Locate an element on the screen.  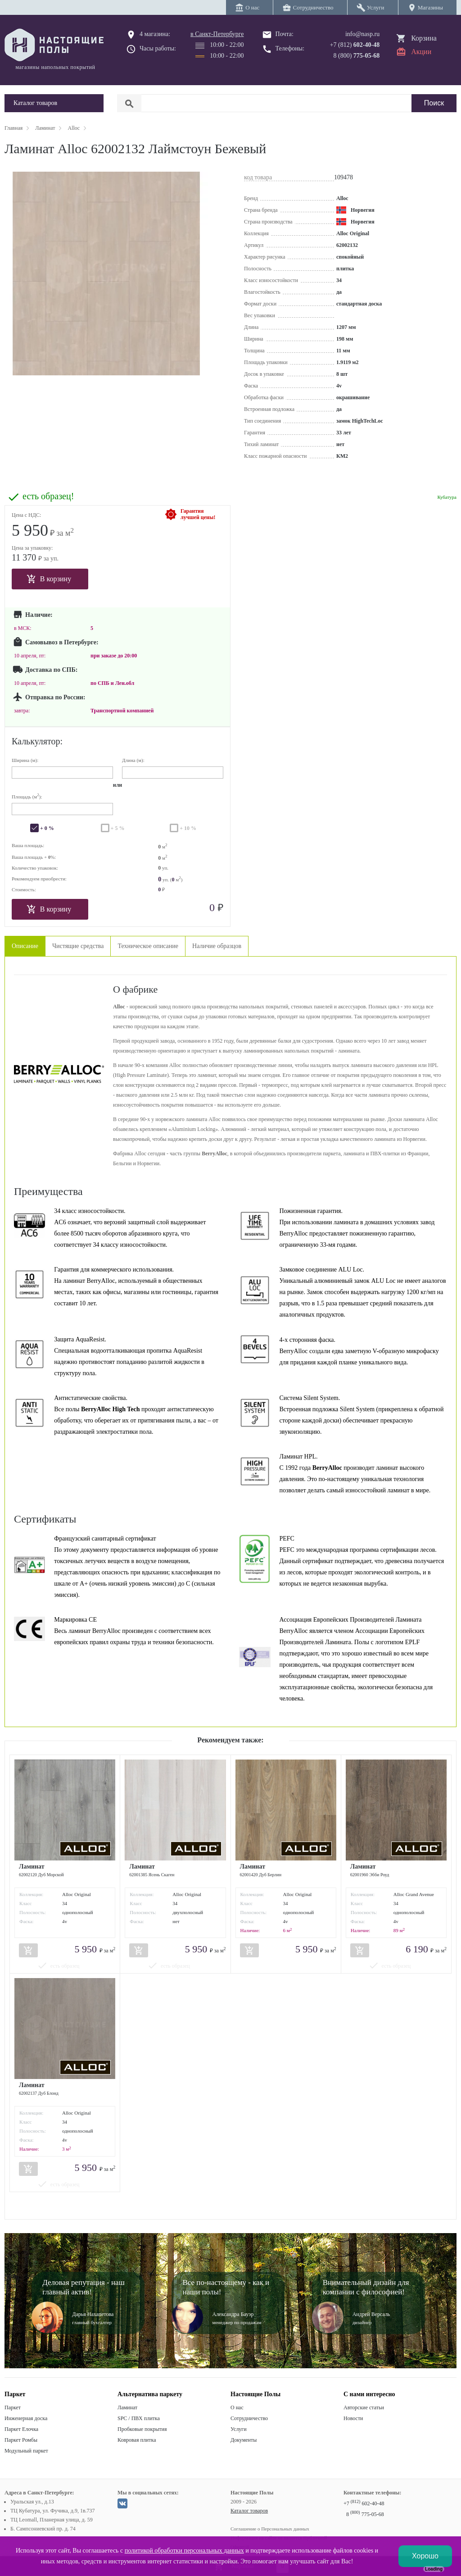
политикой обработки персональных данных is located at coordinates (184, 2550).